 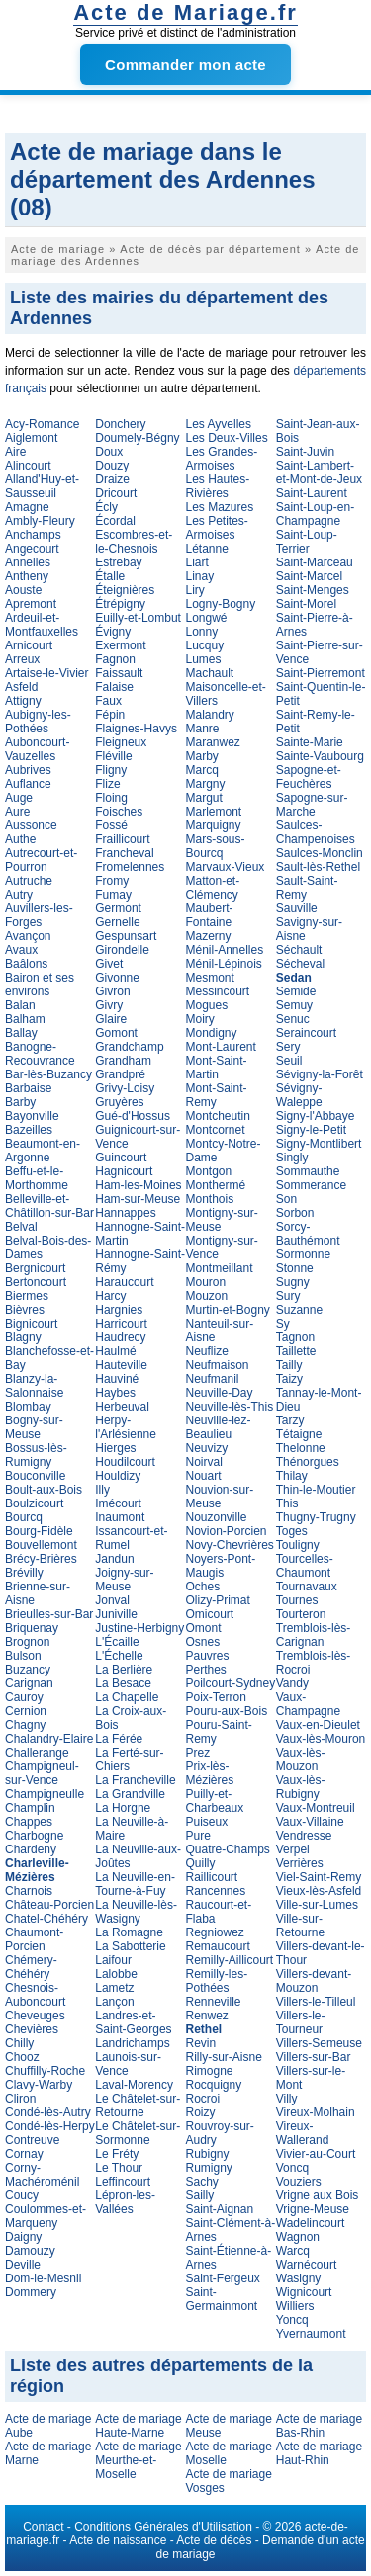 I want to click on Bouvellemont, so click(x=41, y=1545).